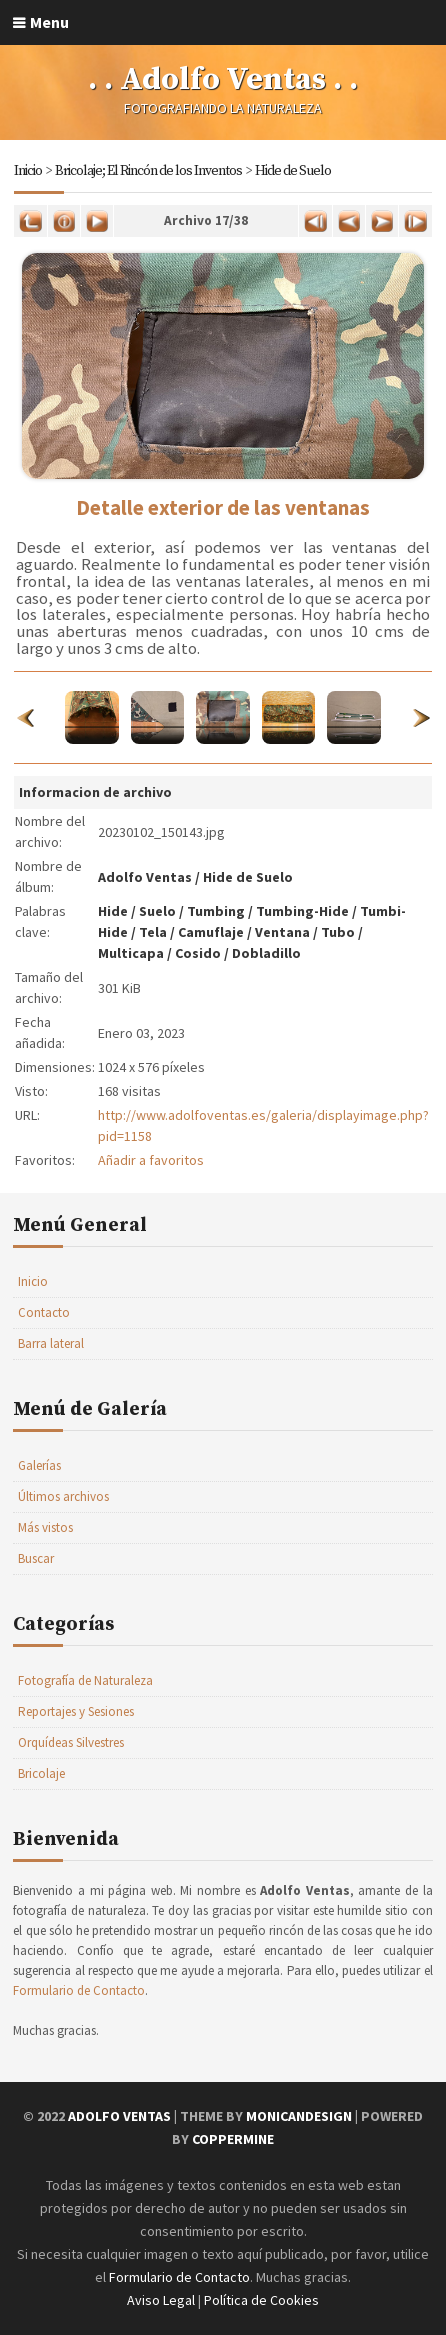  I want to click on Menu, so click(49, 22).